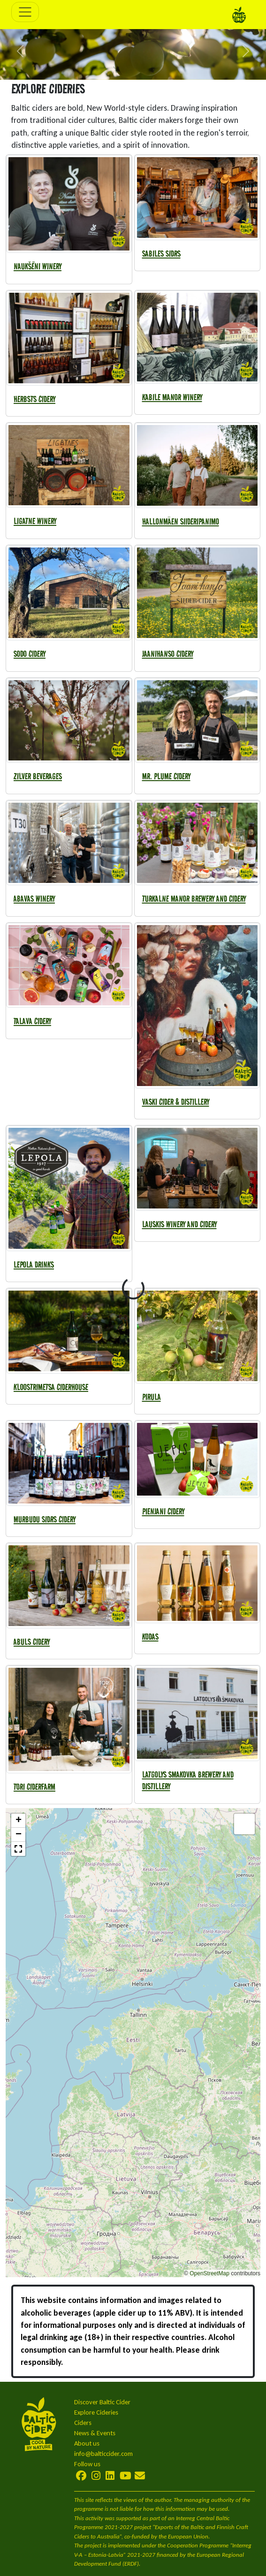  I want to click on info@balticcider.com, so click(103, 2453).